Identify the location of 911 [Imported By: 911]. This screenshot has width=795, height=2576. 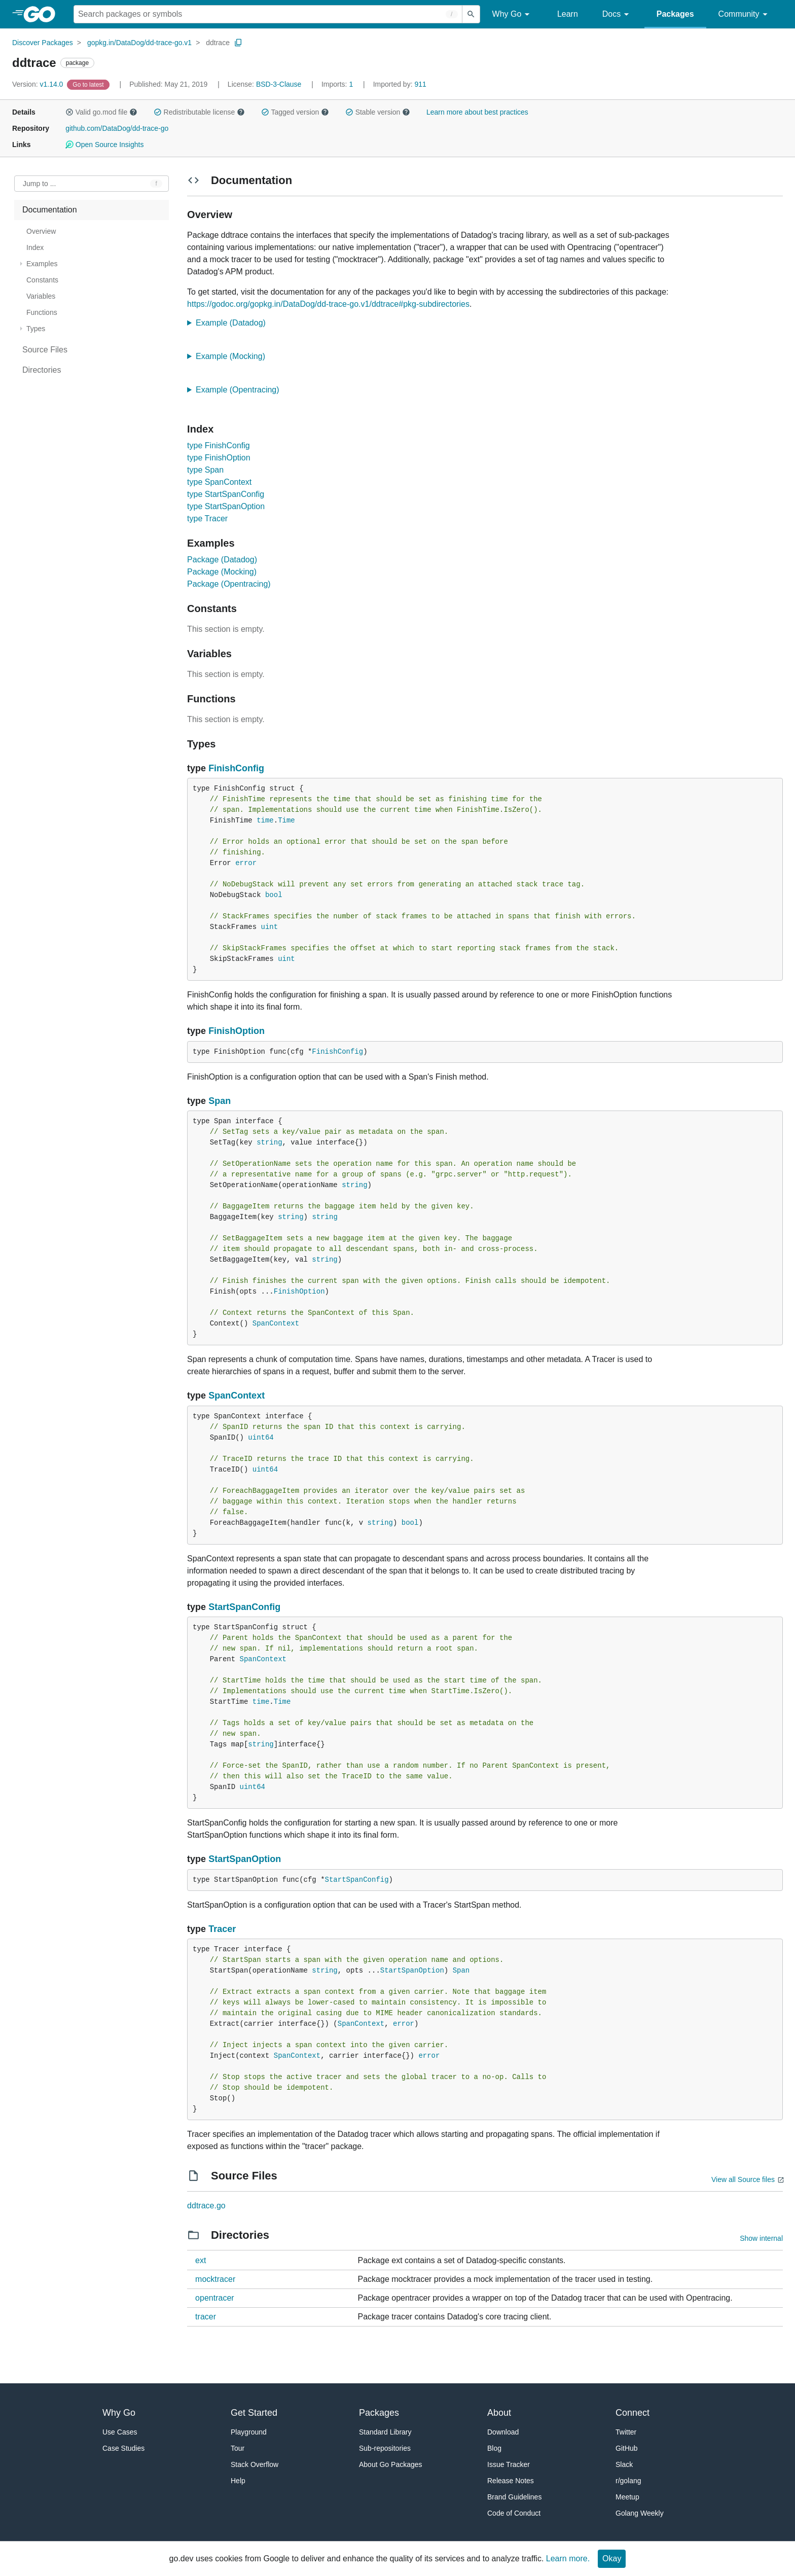
(399, 84).